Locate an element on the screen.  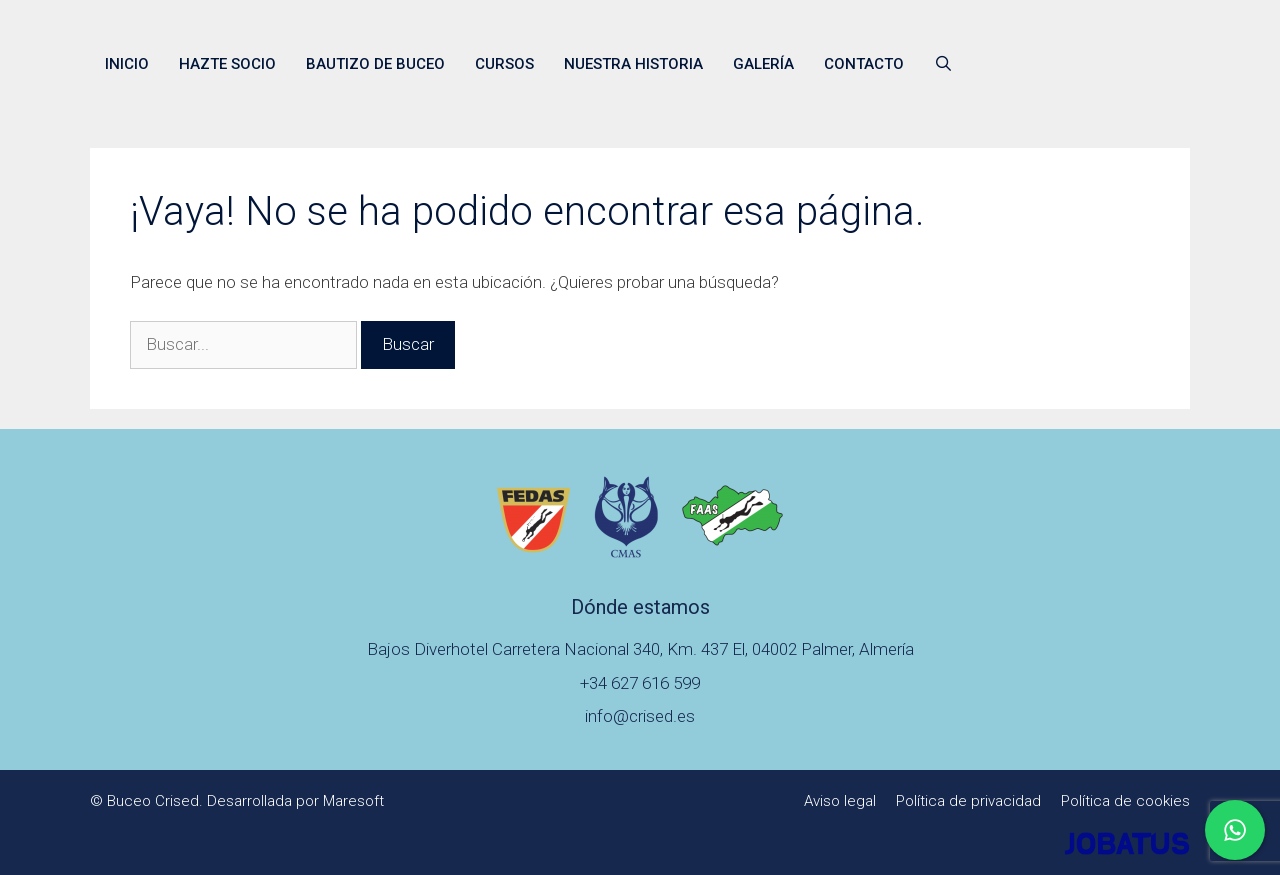
Política de cookies is located at coordinates (1125, 801).